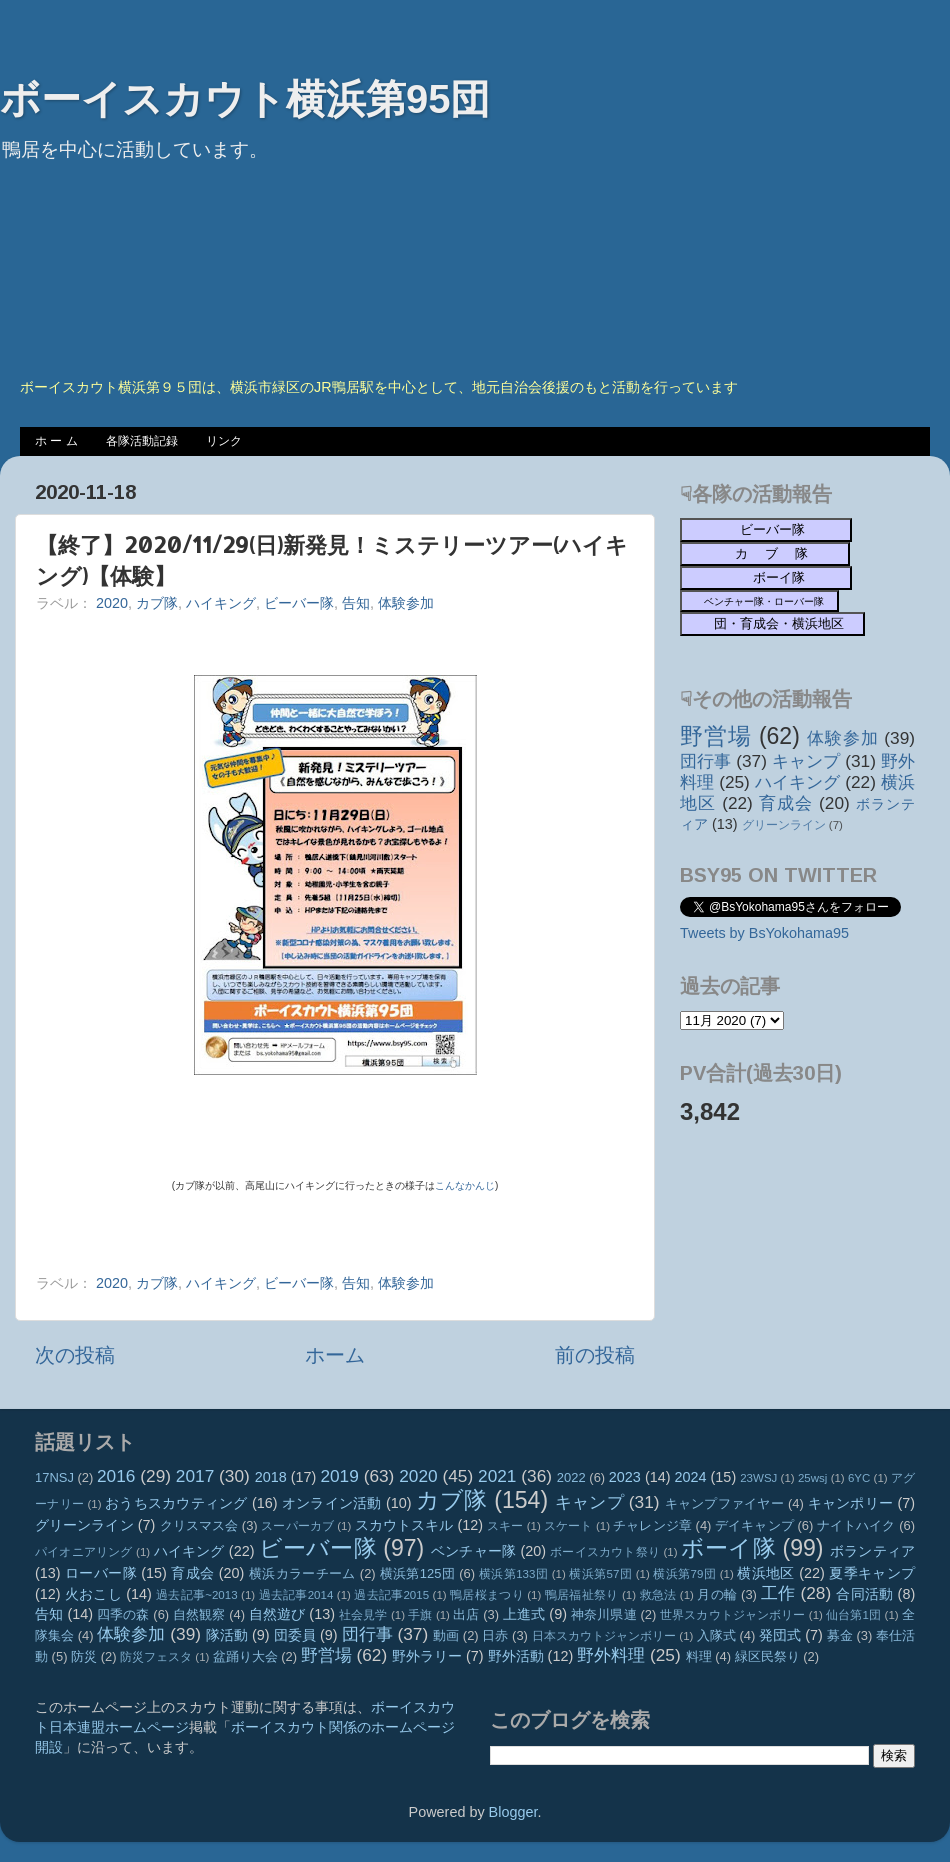 The image size is (950, 1862). What do you see at coordinates (196, 1595) in the screenshot?
I see `過去記事~2013` at bounding box center [196, 1595].